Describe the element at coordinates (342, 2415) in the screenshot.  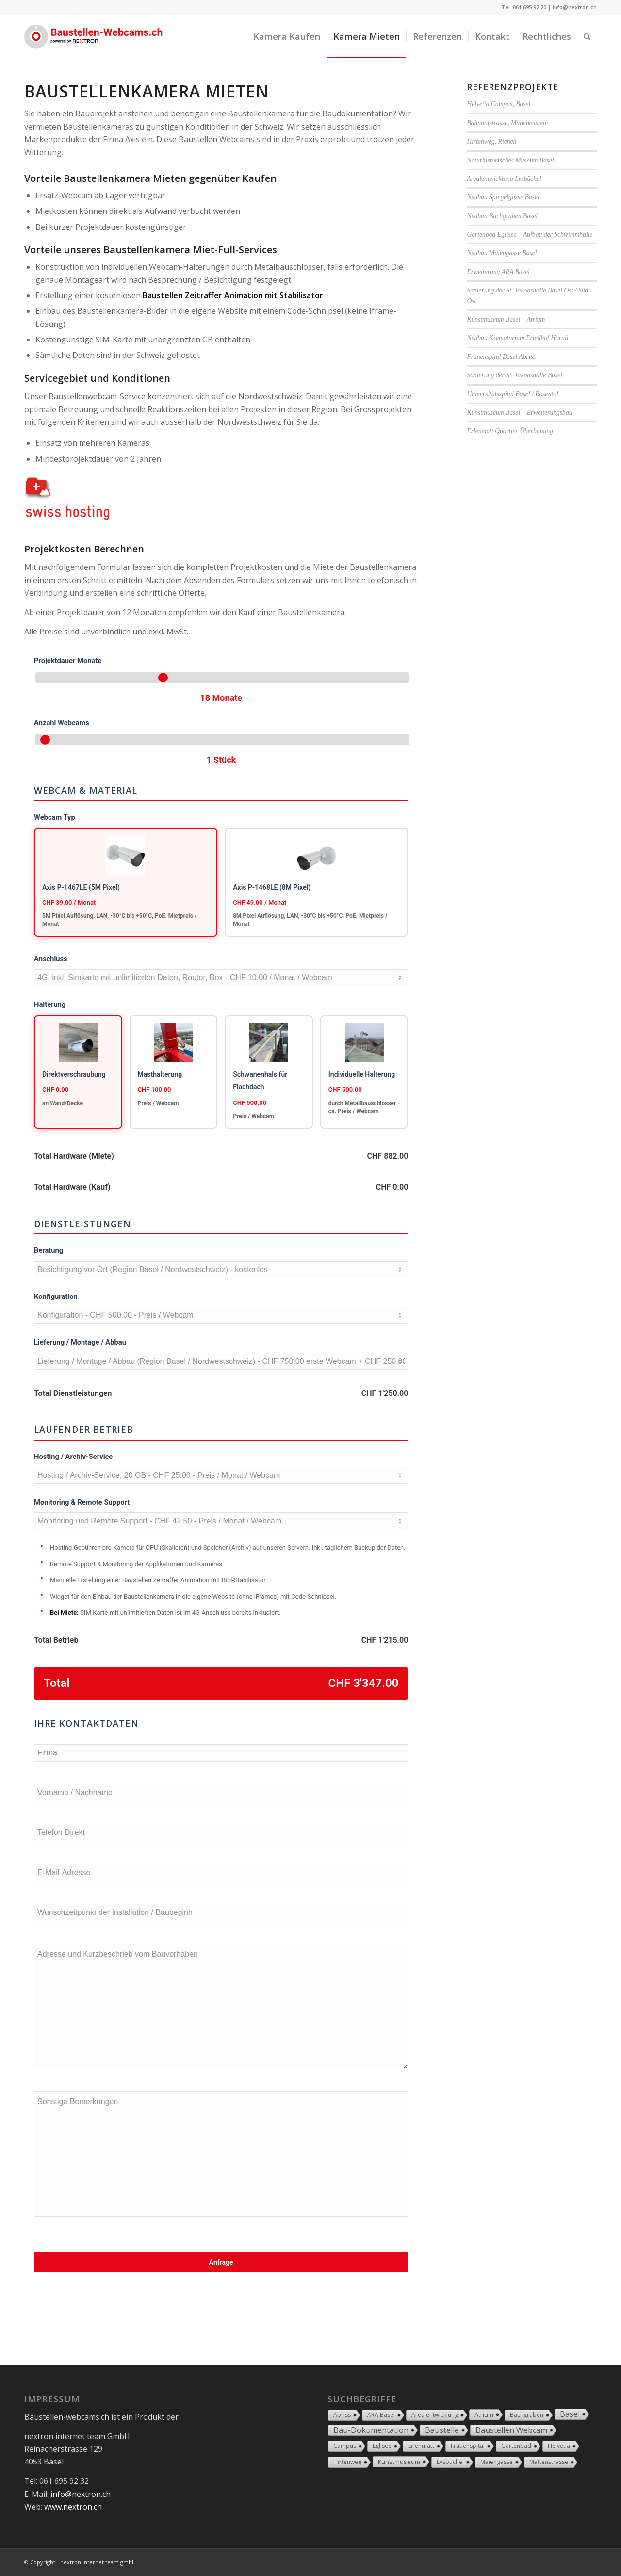
I see `Abriss [Abriss (1 Eintrag)]` at that location.